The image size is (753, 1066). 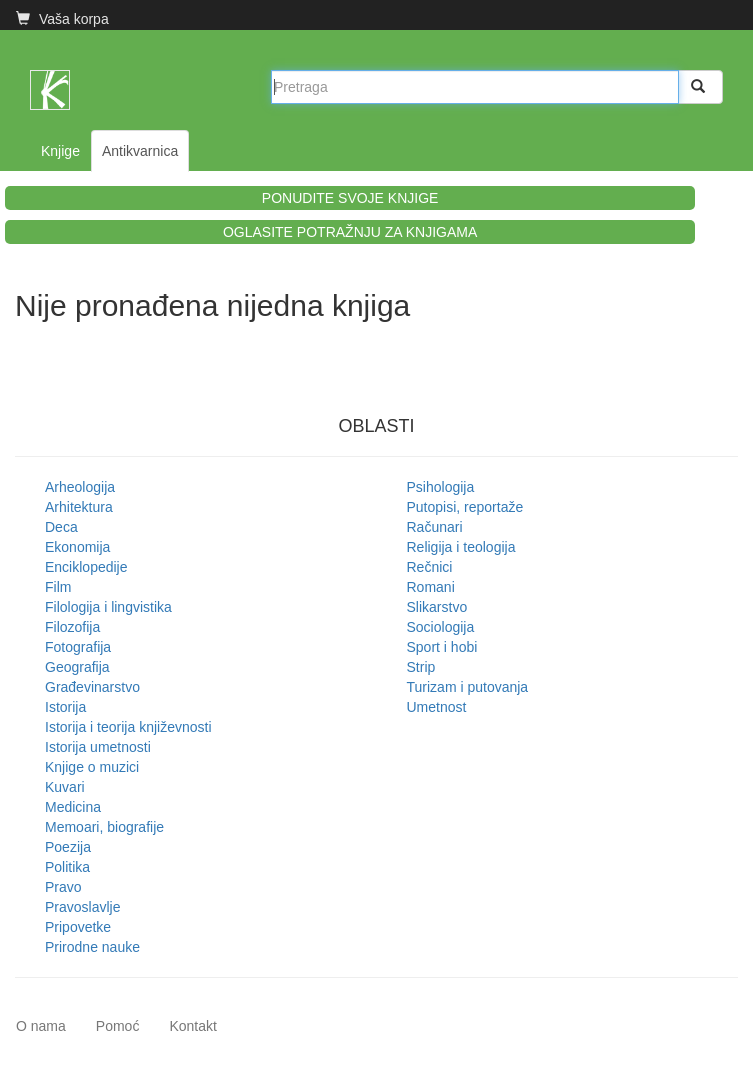 What do you see at coordinates (78, 647) in the screenshot?
I see `Fotografija` at bounding box center [78, 647].